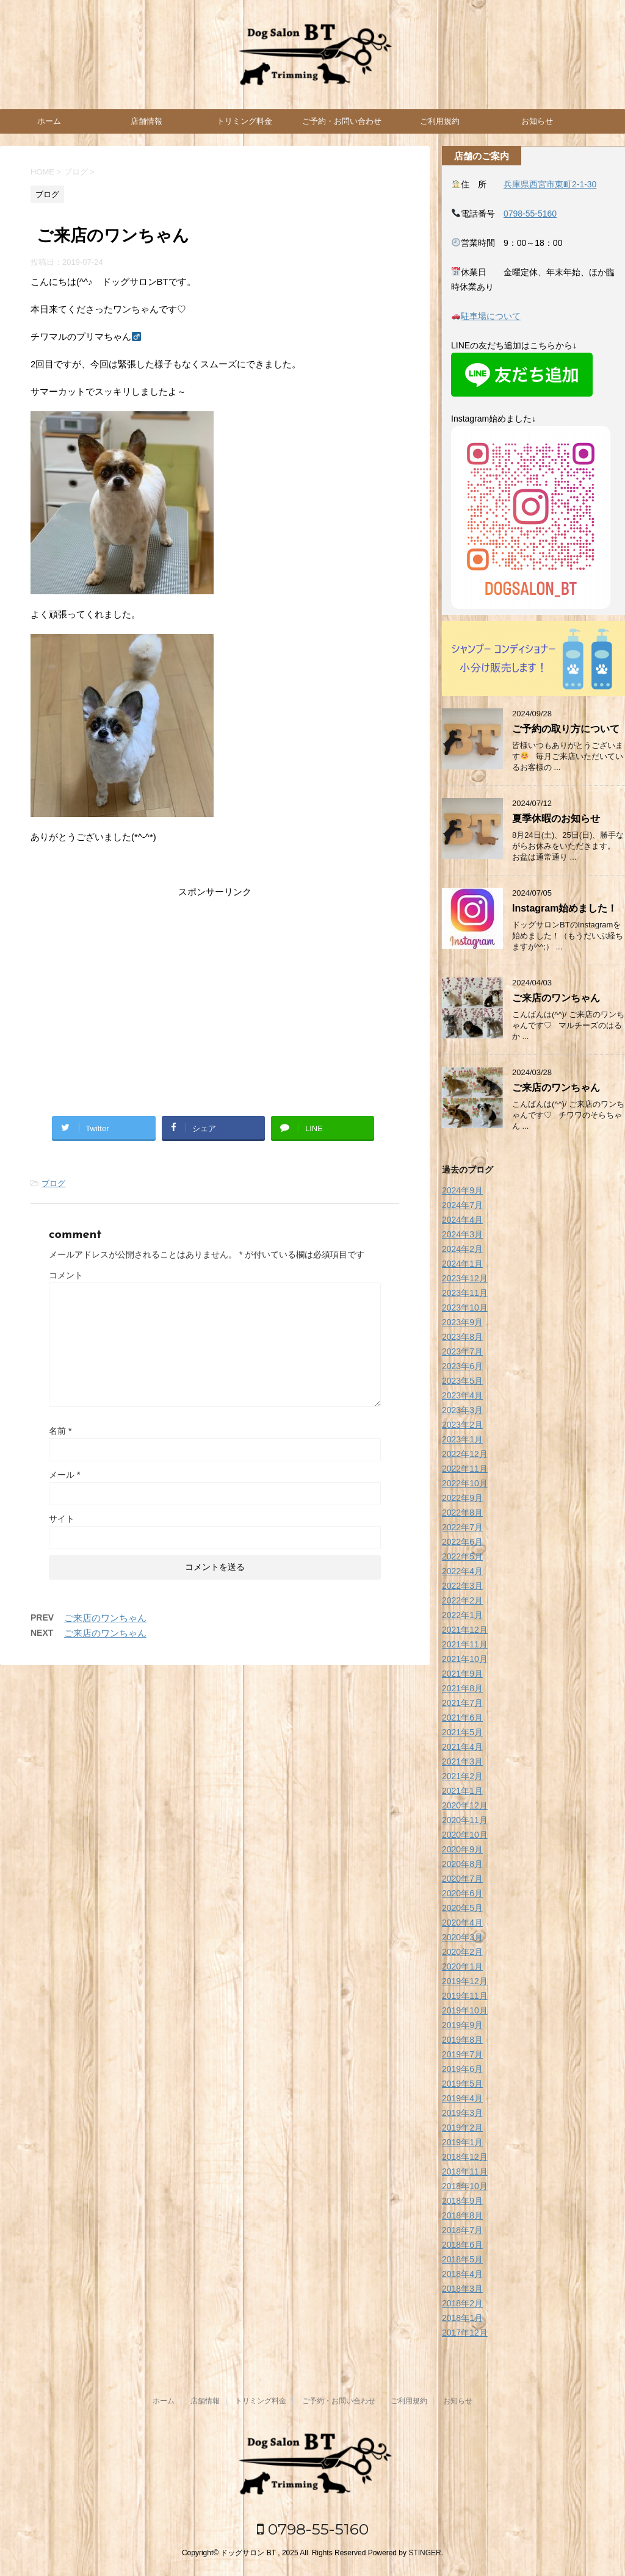 Image resolution: width=625 pixels, height=2576 pixels. What do you see at coordinates (564, 908) in the screenshot?
I see `Instagram始めました！` at bounding box center [564, 908].